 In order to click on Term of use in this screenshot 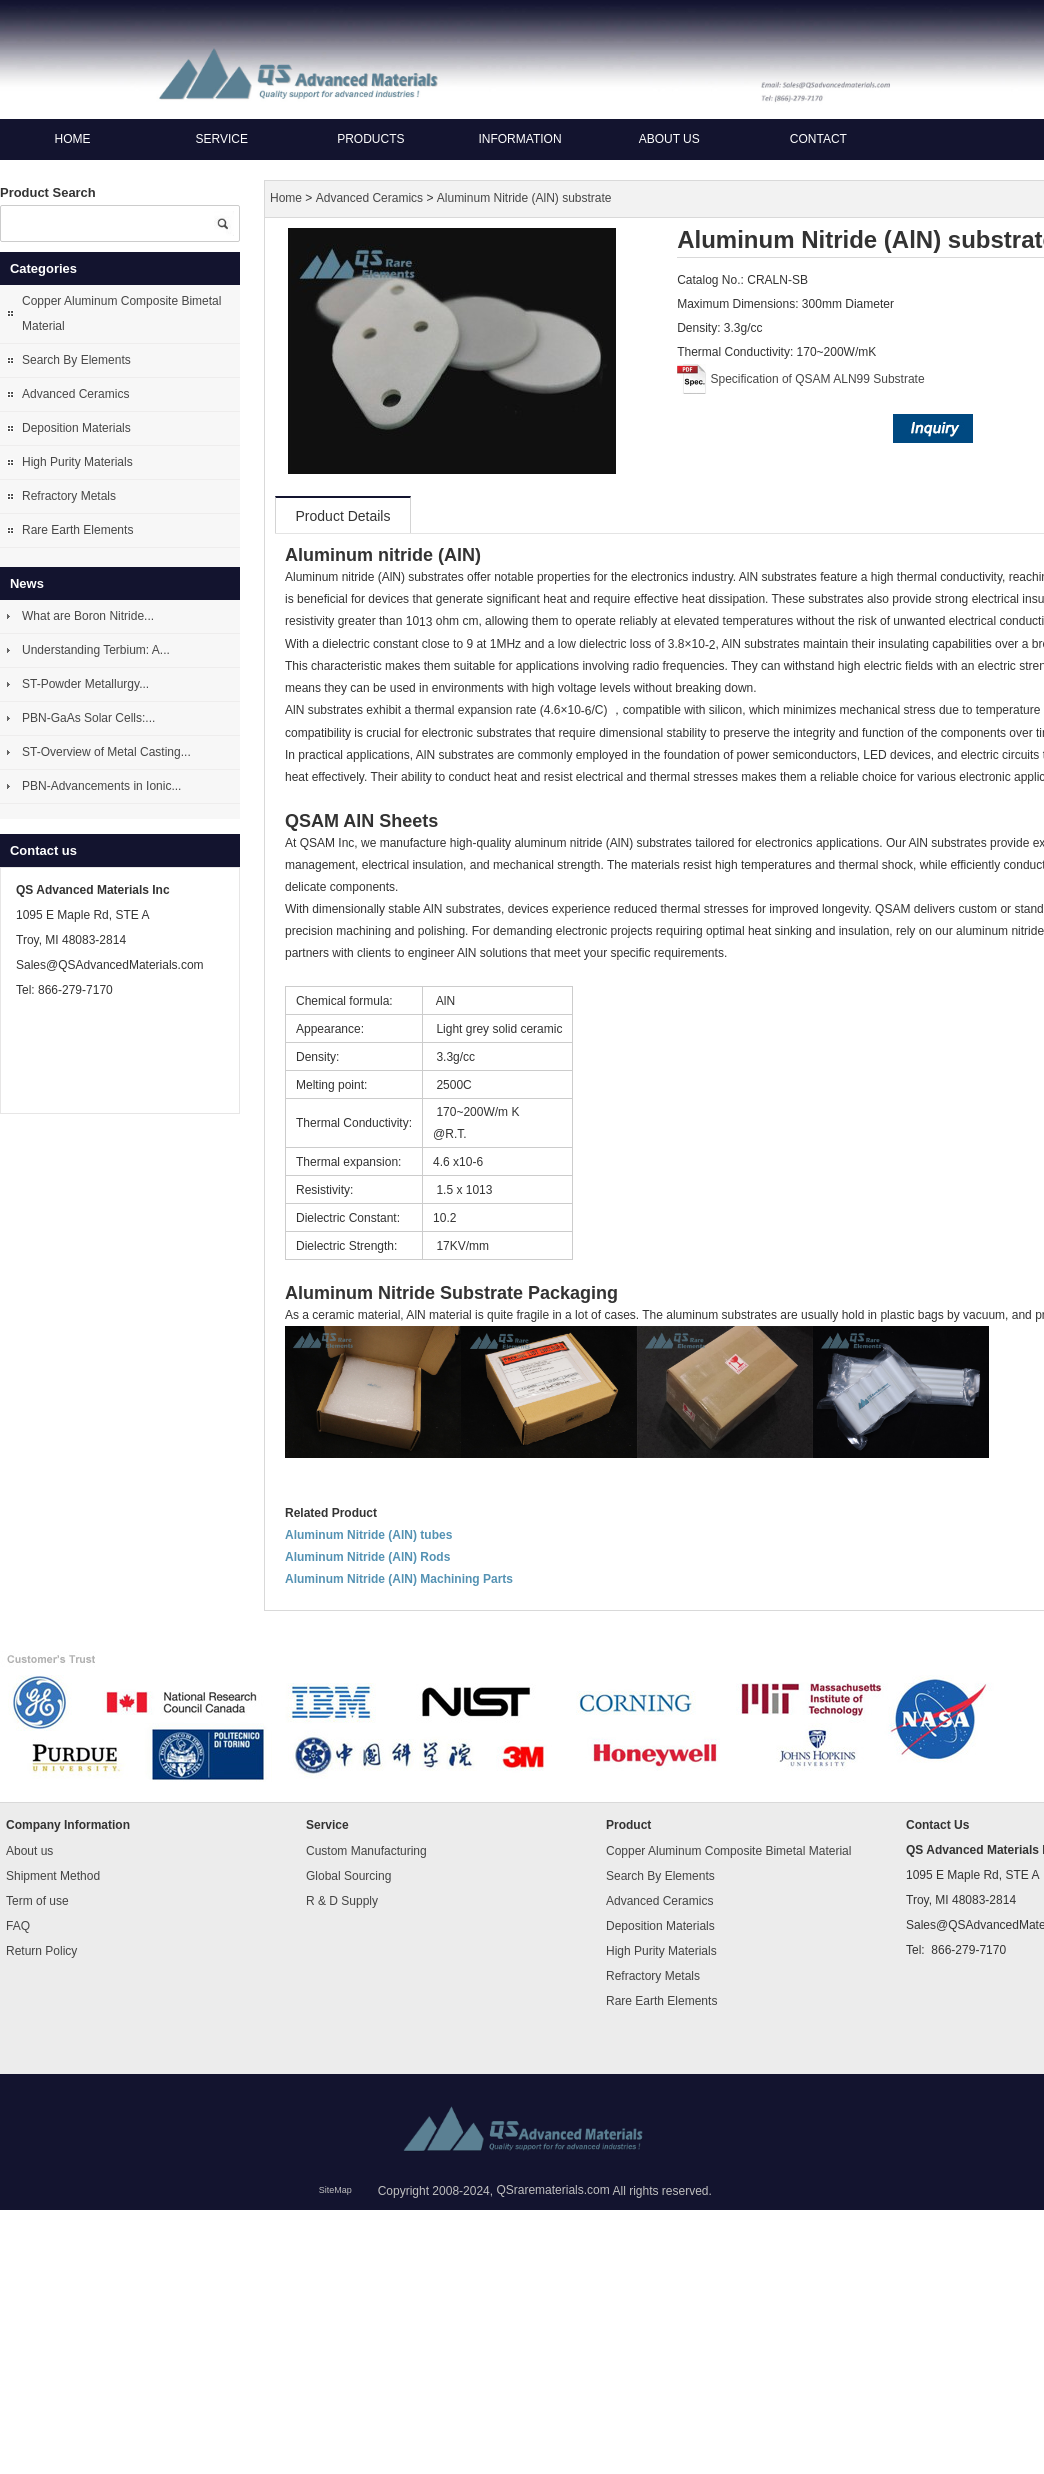, I will do `click(37, 1901)`.